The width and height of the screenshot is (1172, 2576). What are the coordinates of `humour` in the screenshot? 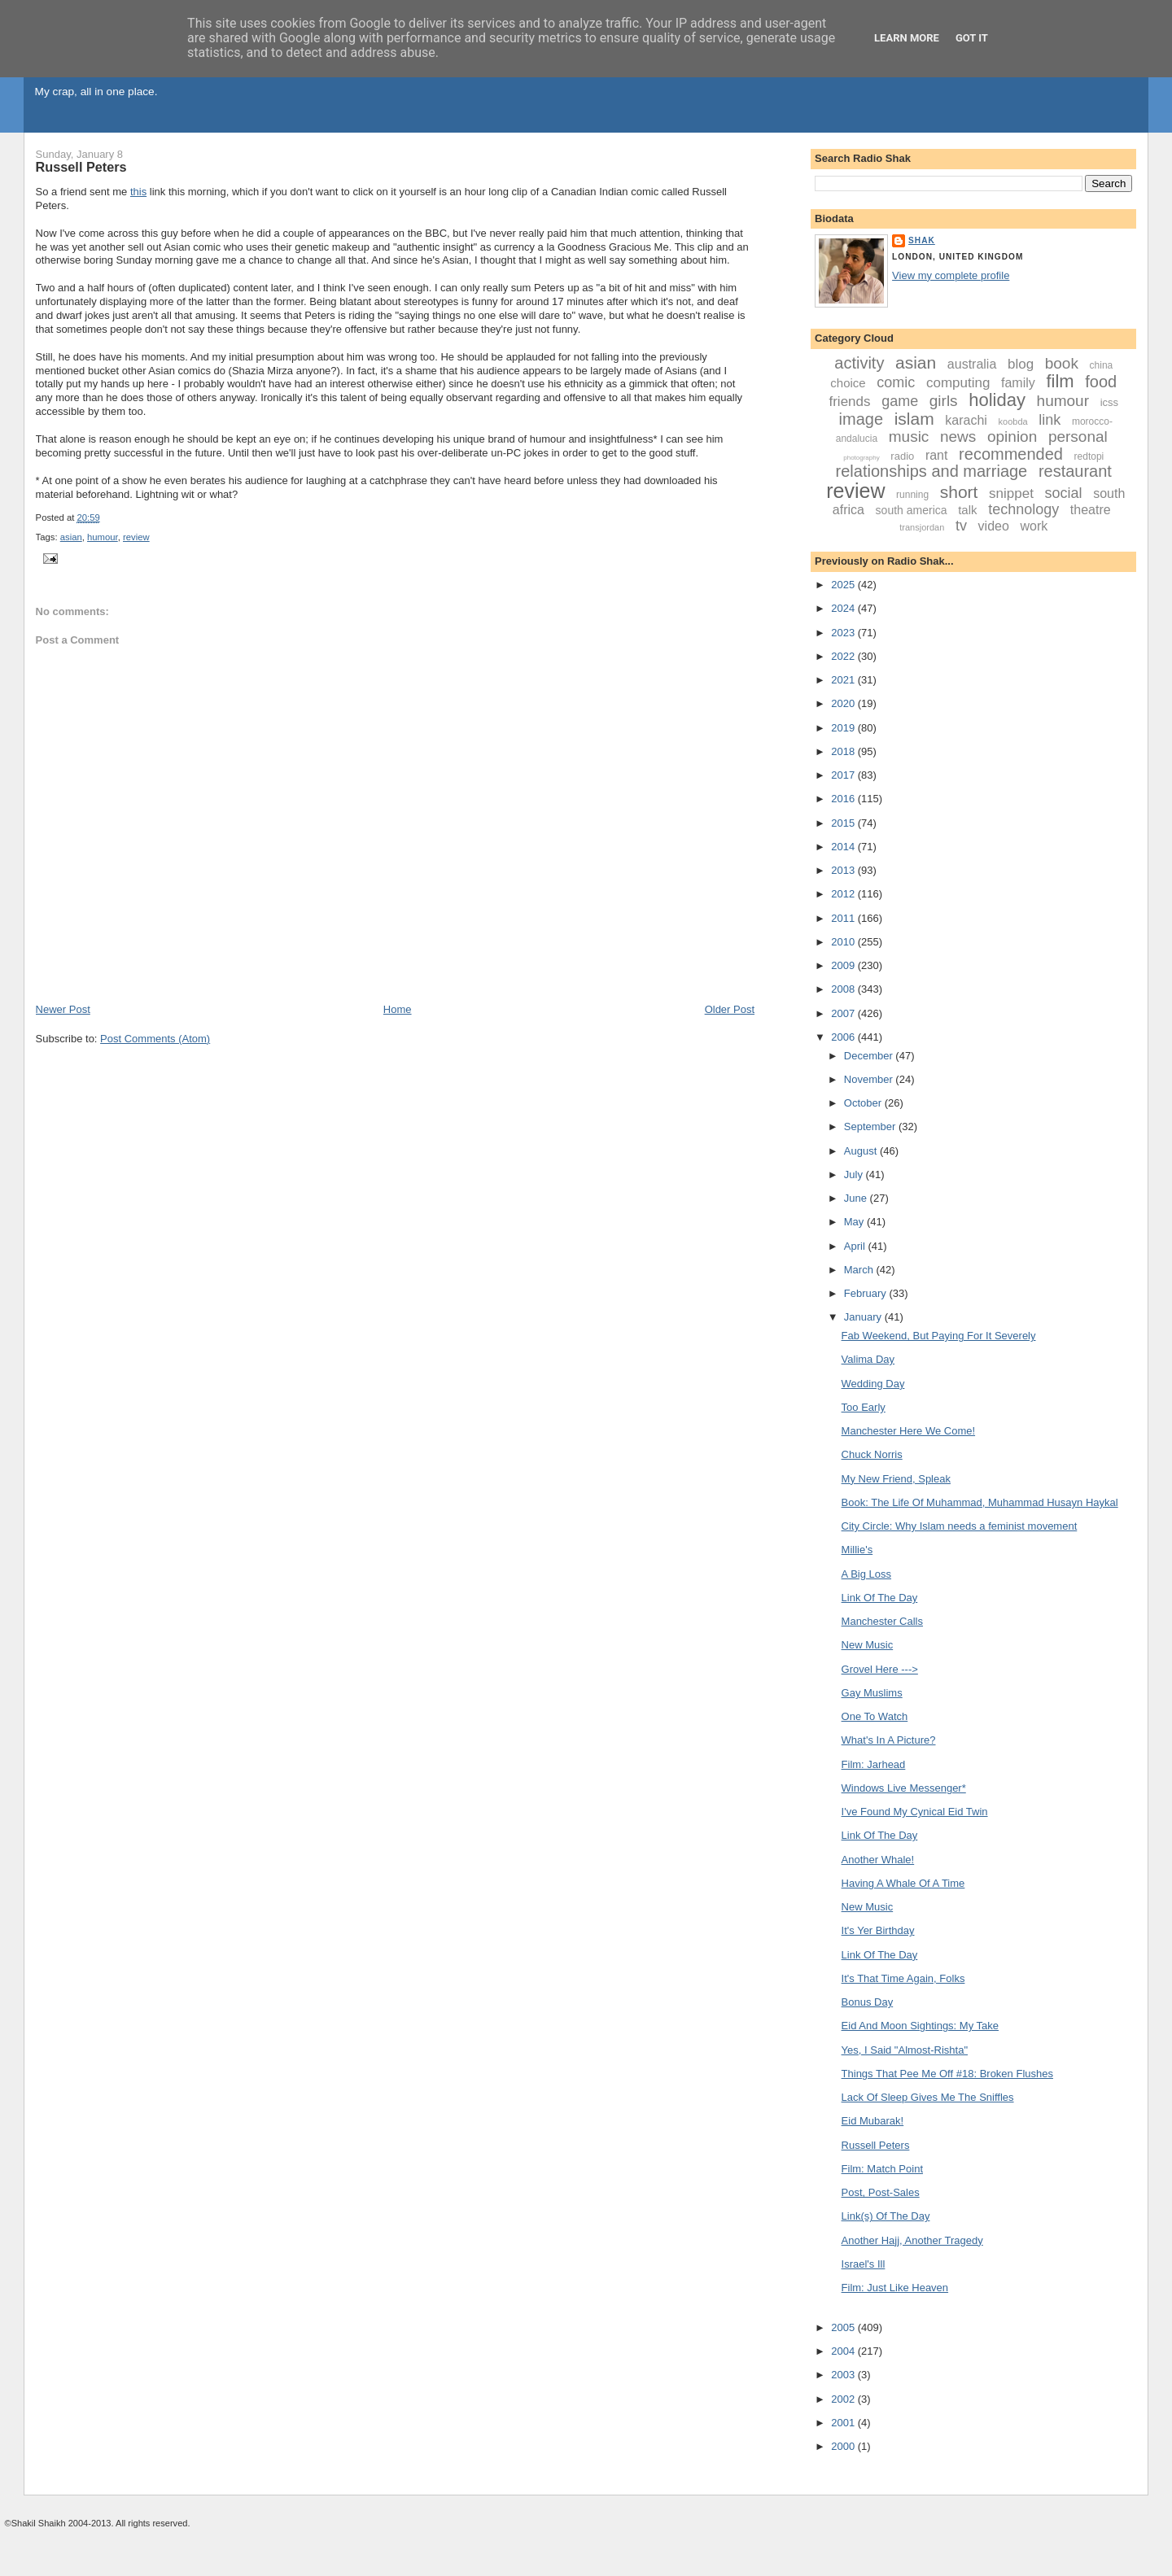 It's located at (102, 537).